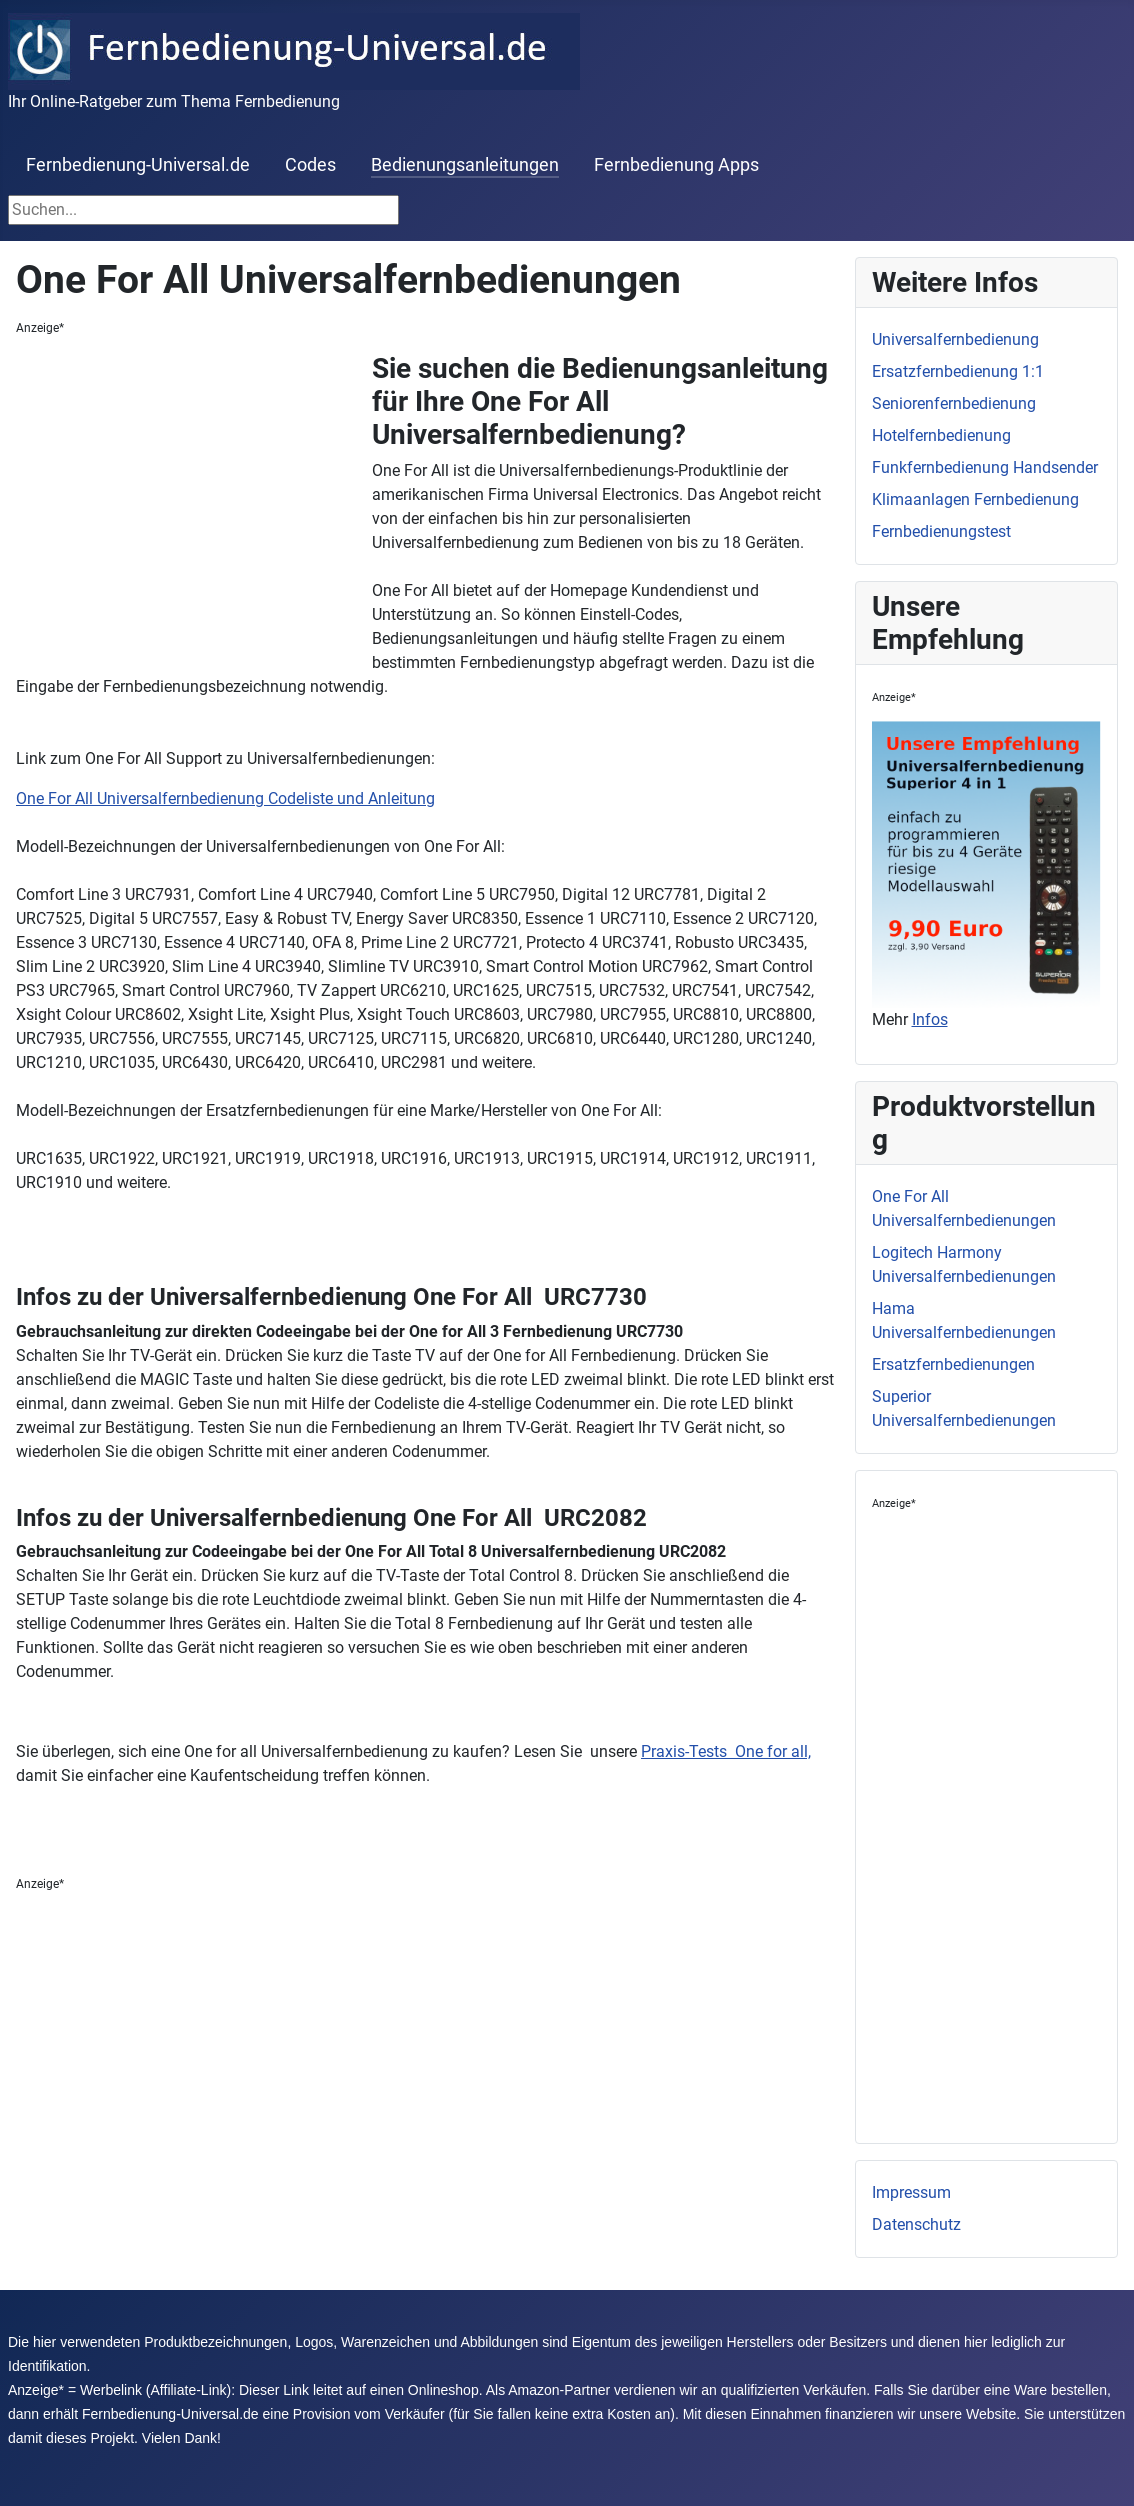  Describe the element at coordinates (953, 1364) in the screenshot. I see `Ersatzfernbedienungen` at that location.